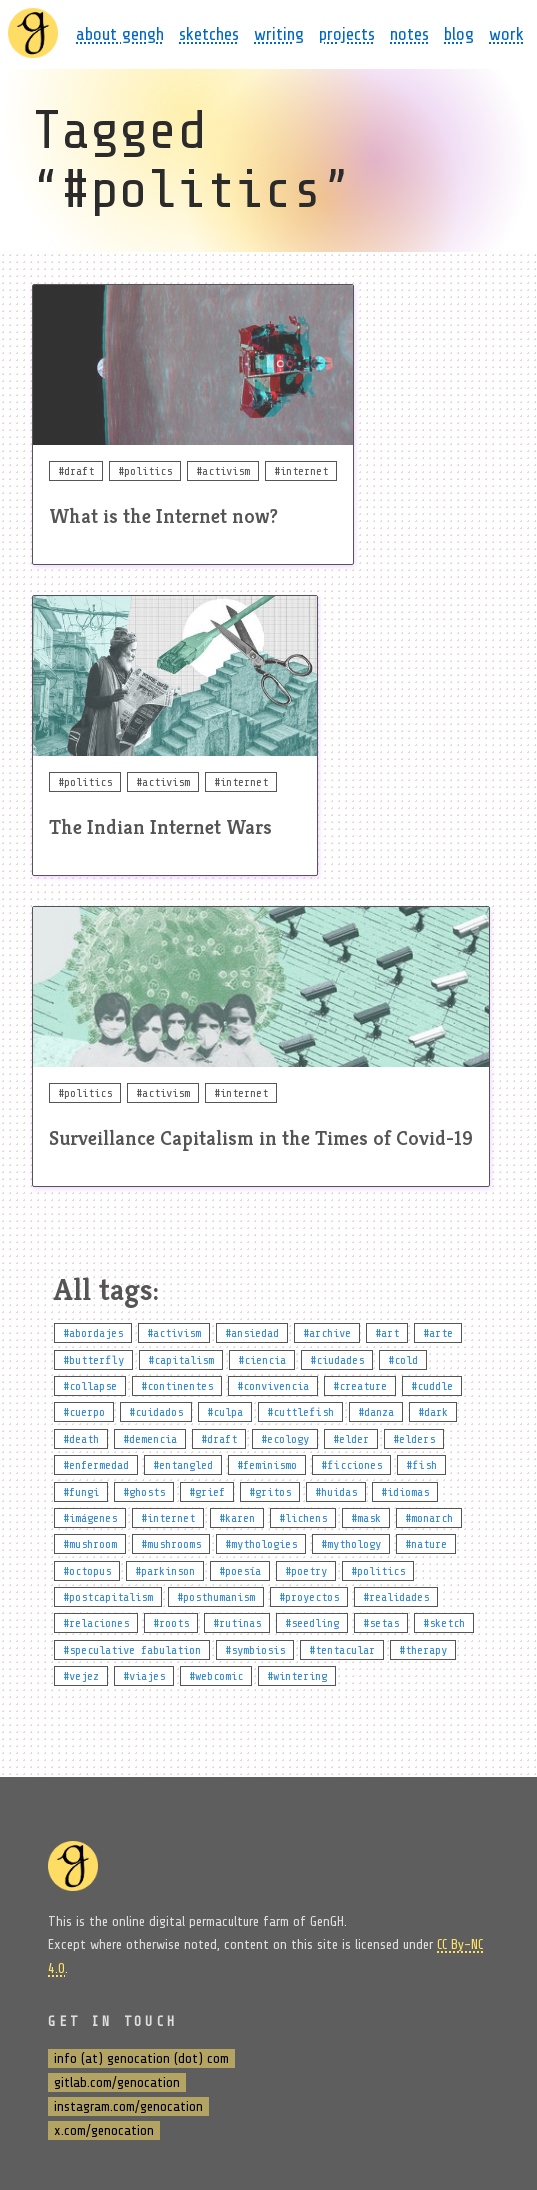  What do you see at coordinates (261, 1138) in the screenshot?
I see `Surveillance Capitalism in the Times of Covid-19` at bounding box center [261, 1138].